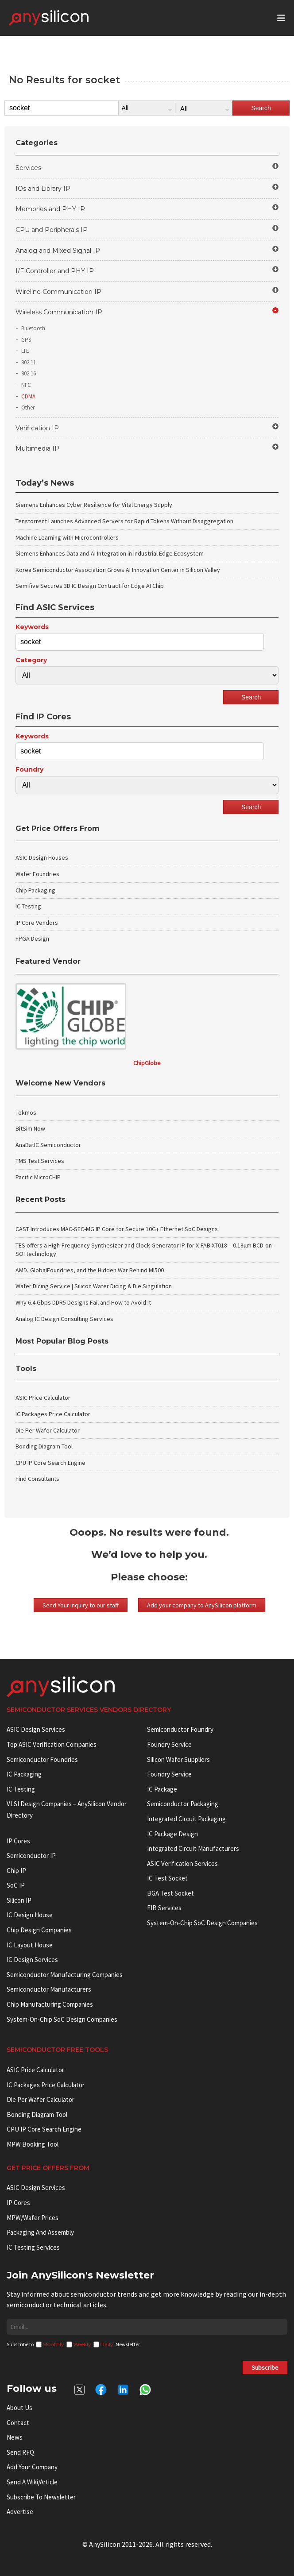 Image resolution: width=294 pixels, height=2576 pixels. I want to click on MPW/Wafer Prices, so click(32, 2217).